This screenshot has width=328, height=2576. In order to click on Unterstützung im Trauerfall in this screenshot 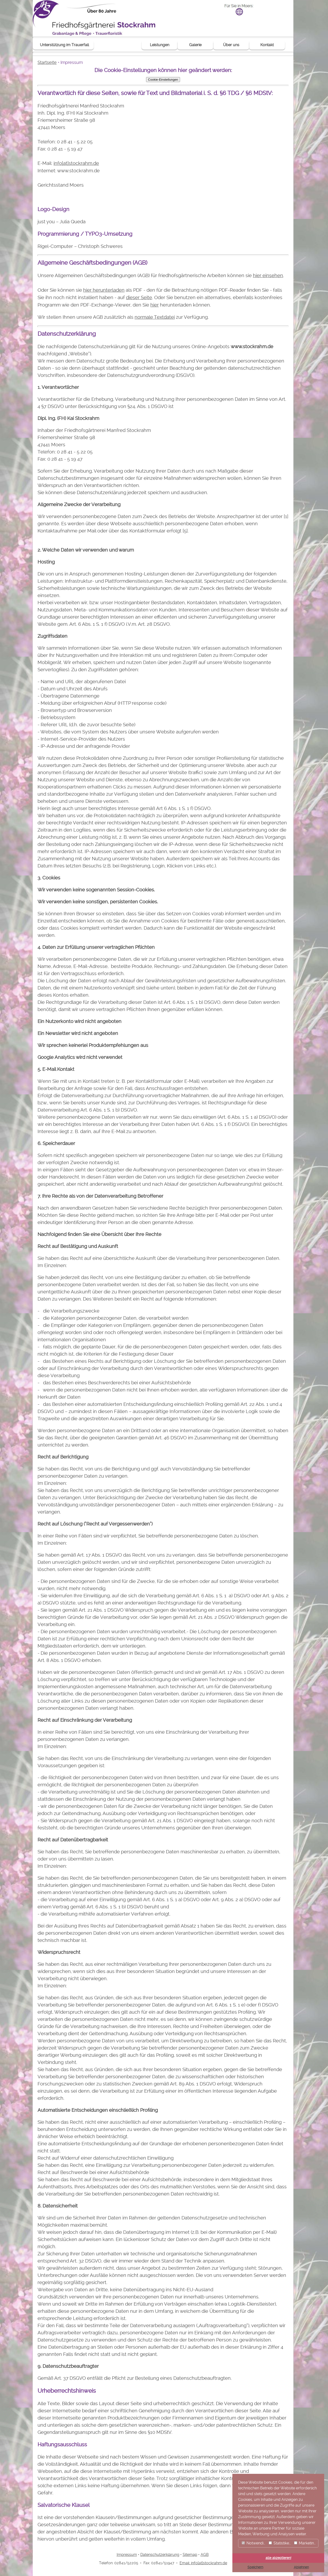, I will do `click(64, 45)`.